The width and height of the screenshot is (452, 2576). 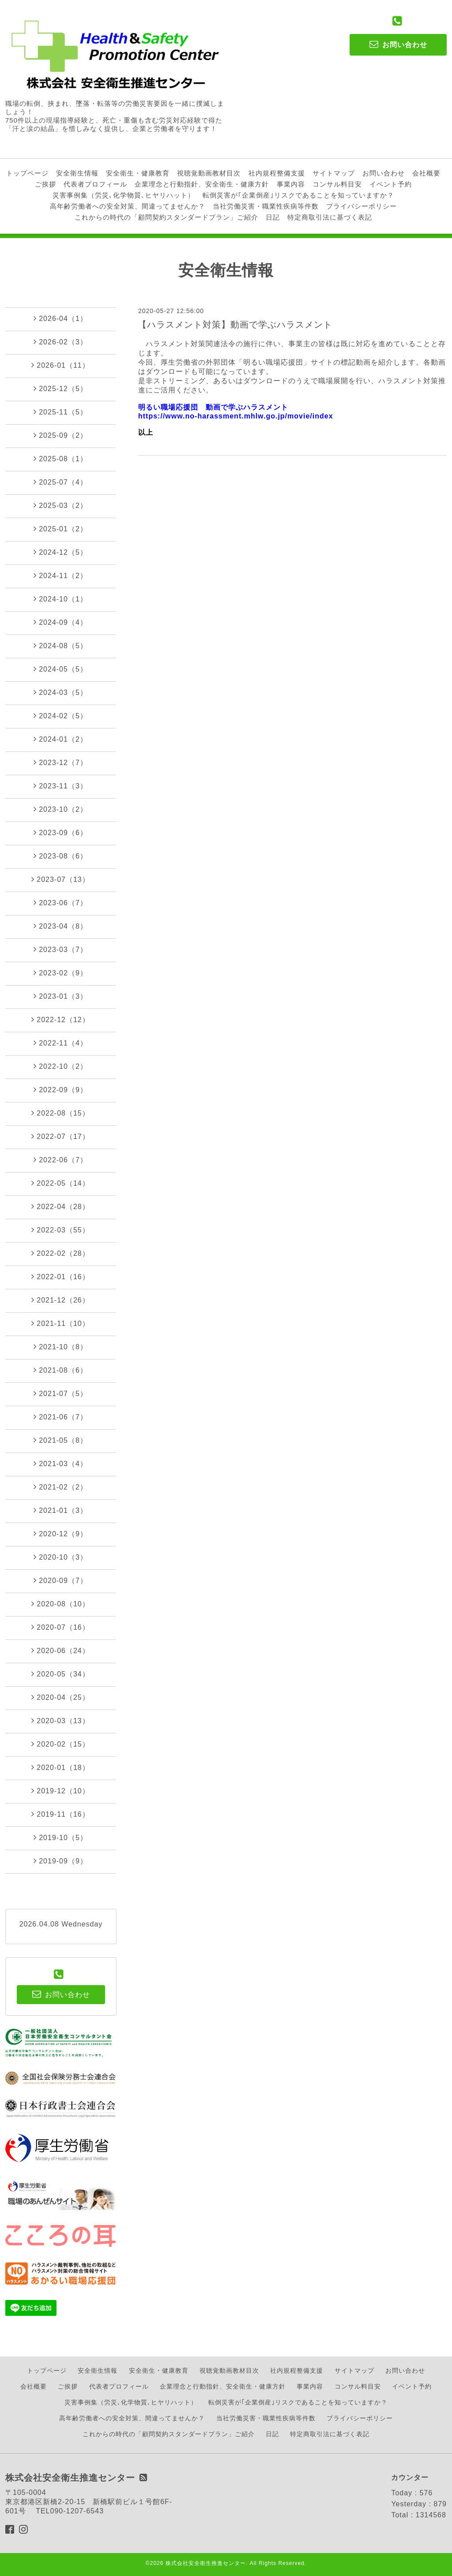 What do you see at coordinates (60, 1487) in the screenshot?
I see `2021-02（2）` at bounding box center [60, 1487].